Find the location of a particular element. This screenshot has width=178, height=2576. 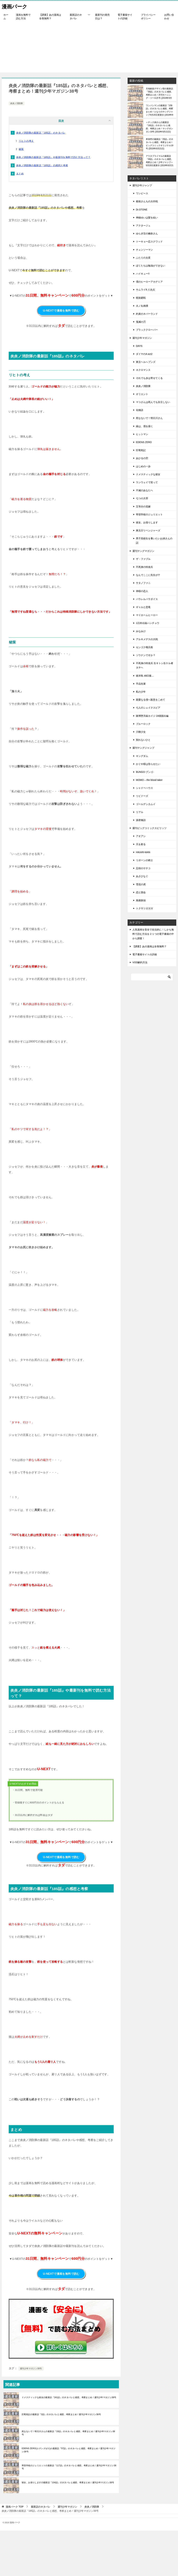

天を射る is located at coordinates (141, 844).